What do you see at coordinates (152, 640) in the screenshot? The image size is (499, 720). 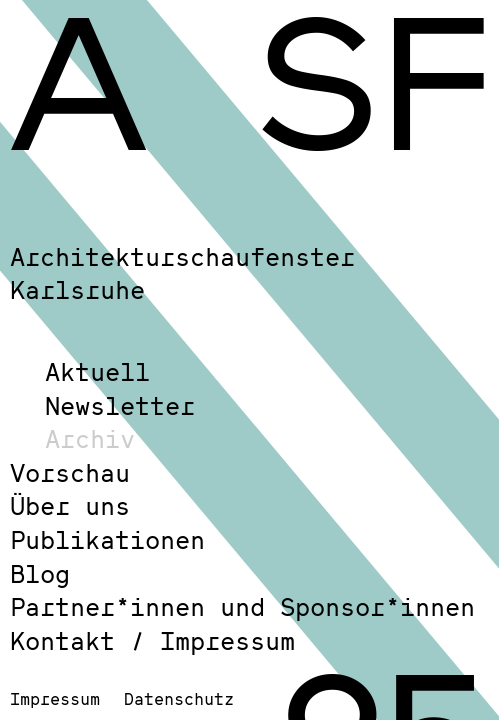 I see `Kontakt / Impressum` at bounding box center [152, 640].